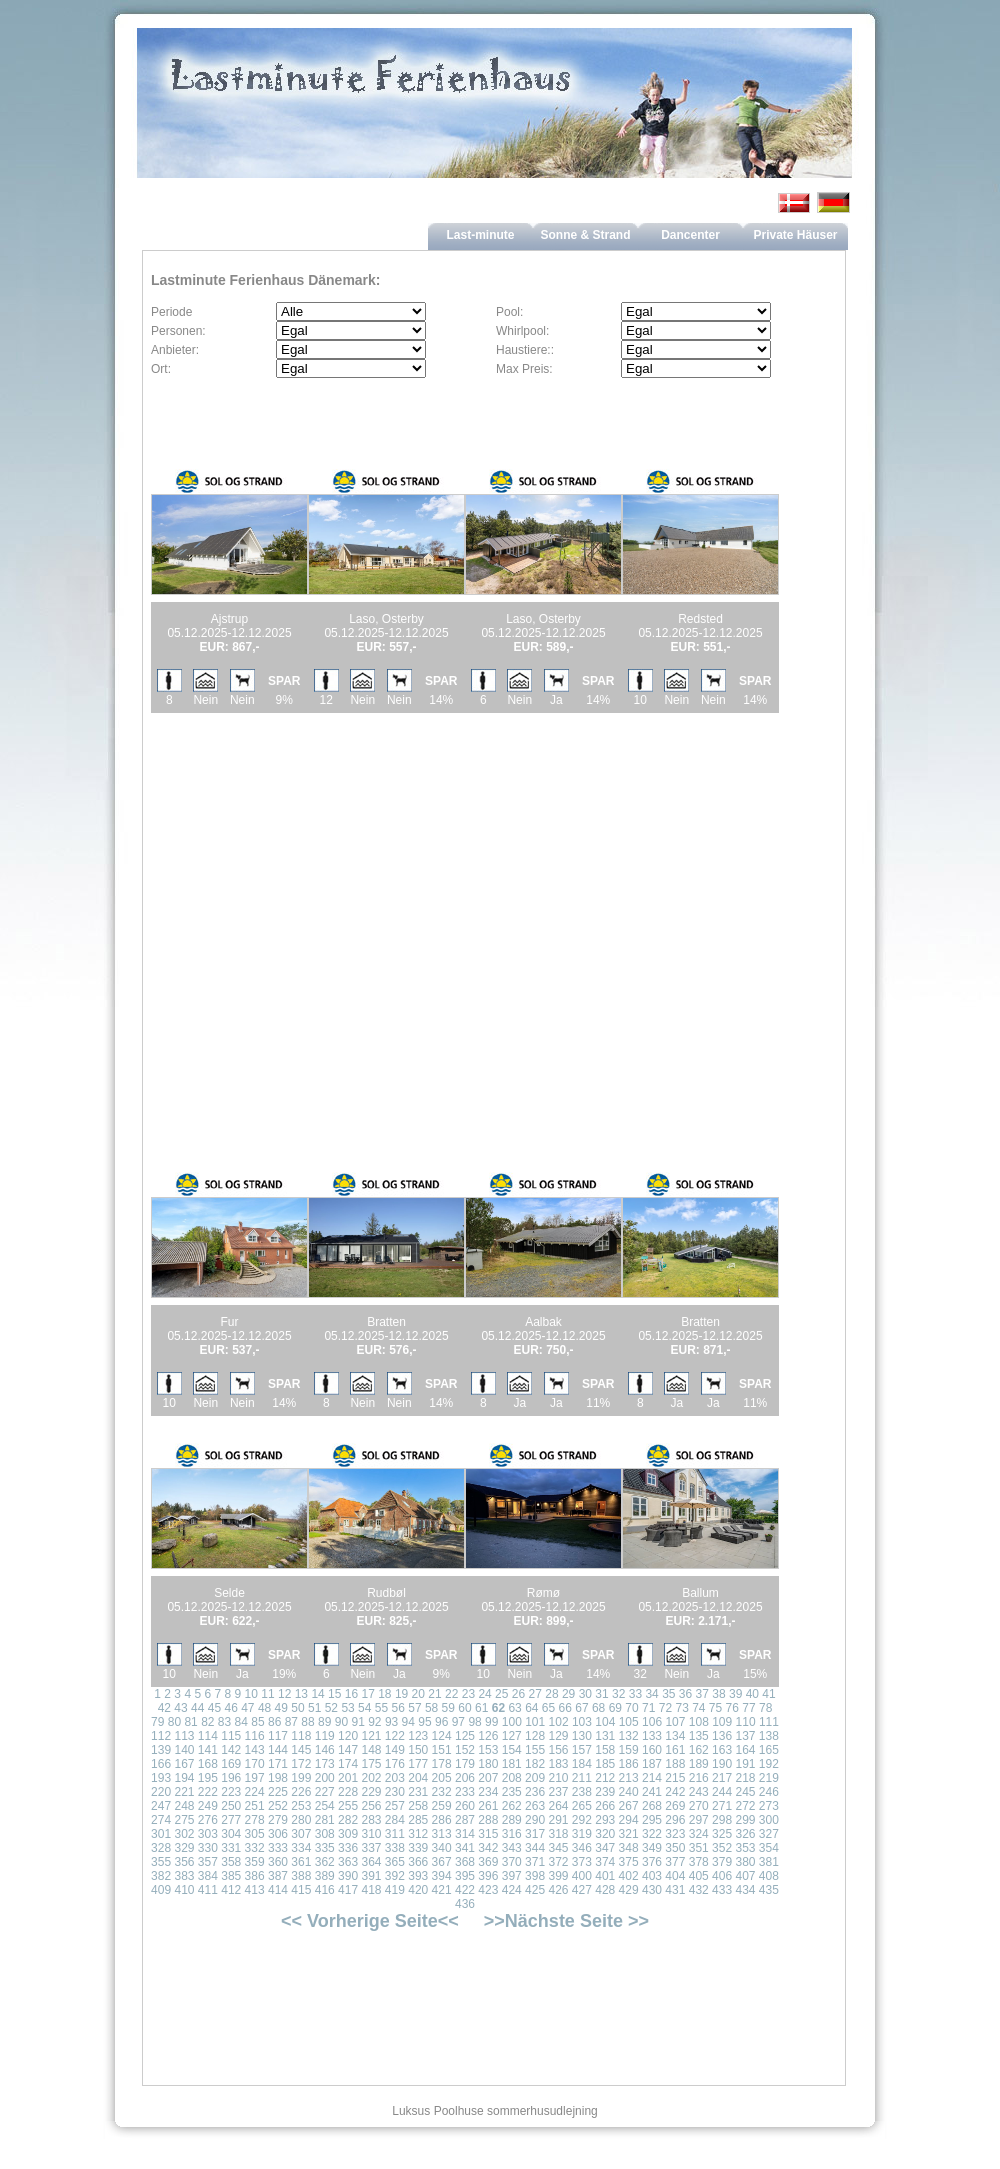 This screenshot has width=1000, height=2169. Describe the element at coordinates (558, 1750) in the screenshot. I see `156` at that location.